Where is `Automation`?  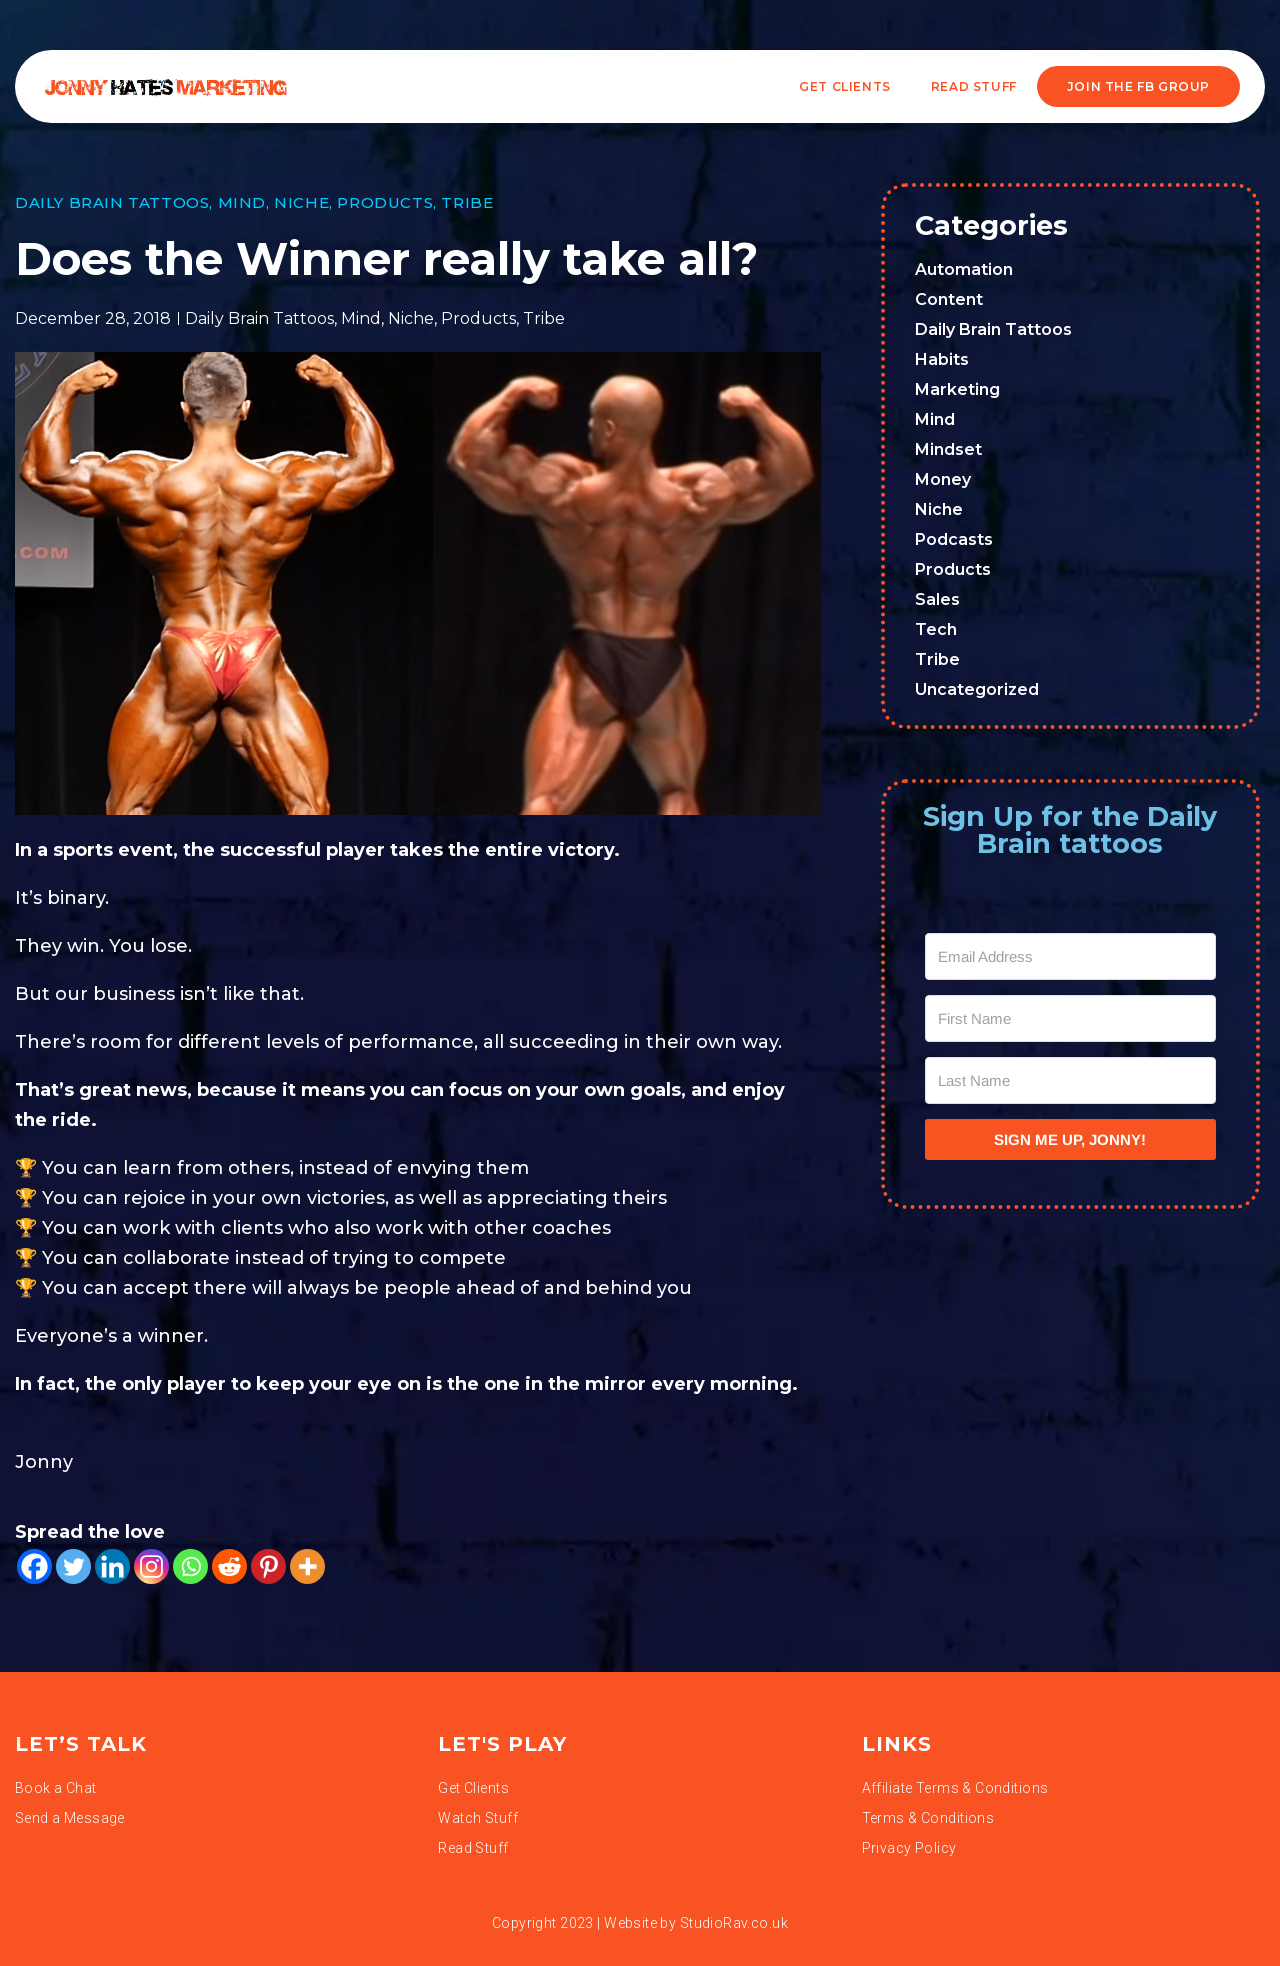
Automation is located at coordinates (964, 269).